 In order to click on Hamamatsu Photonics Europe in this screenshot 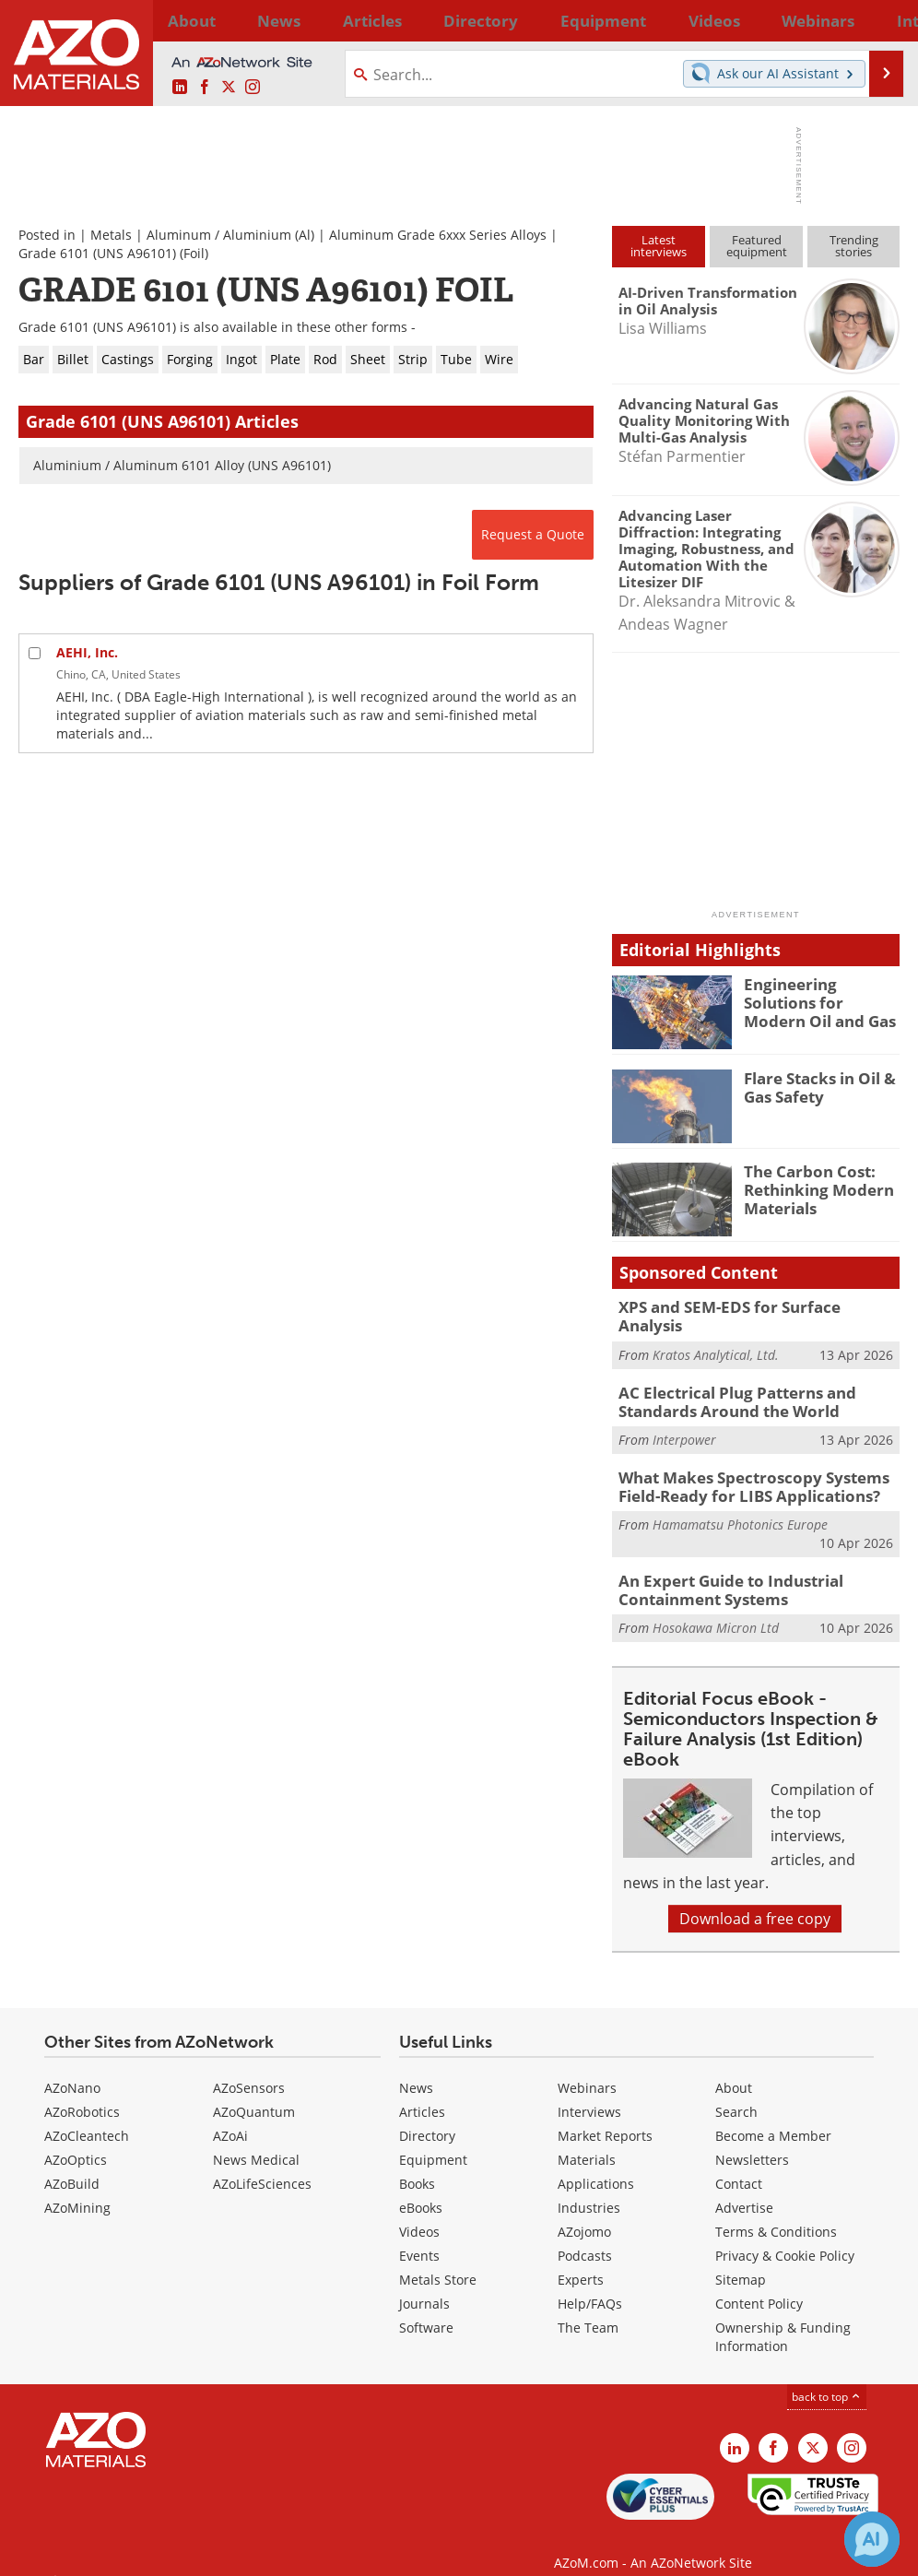, I will do `click(740, 1507)`.